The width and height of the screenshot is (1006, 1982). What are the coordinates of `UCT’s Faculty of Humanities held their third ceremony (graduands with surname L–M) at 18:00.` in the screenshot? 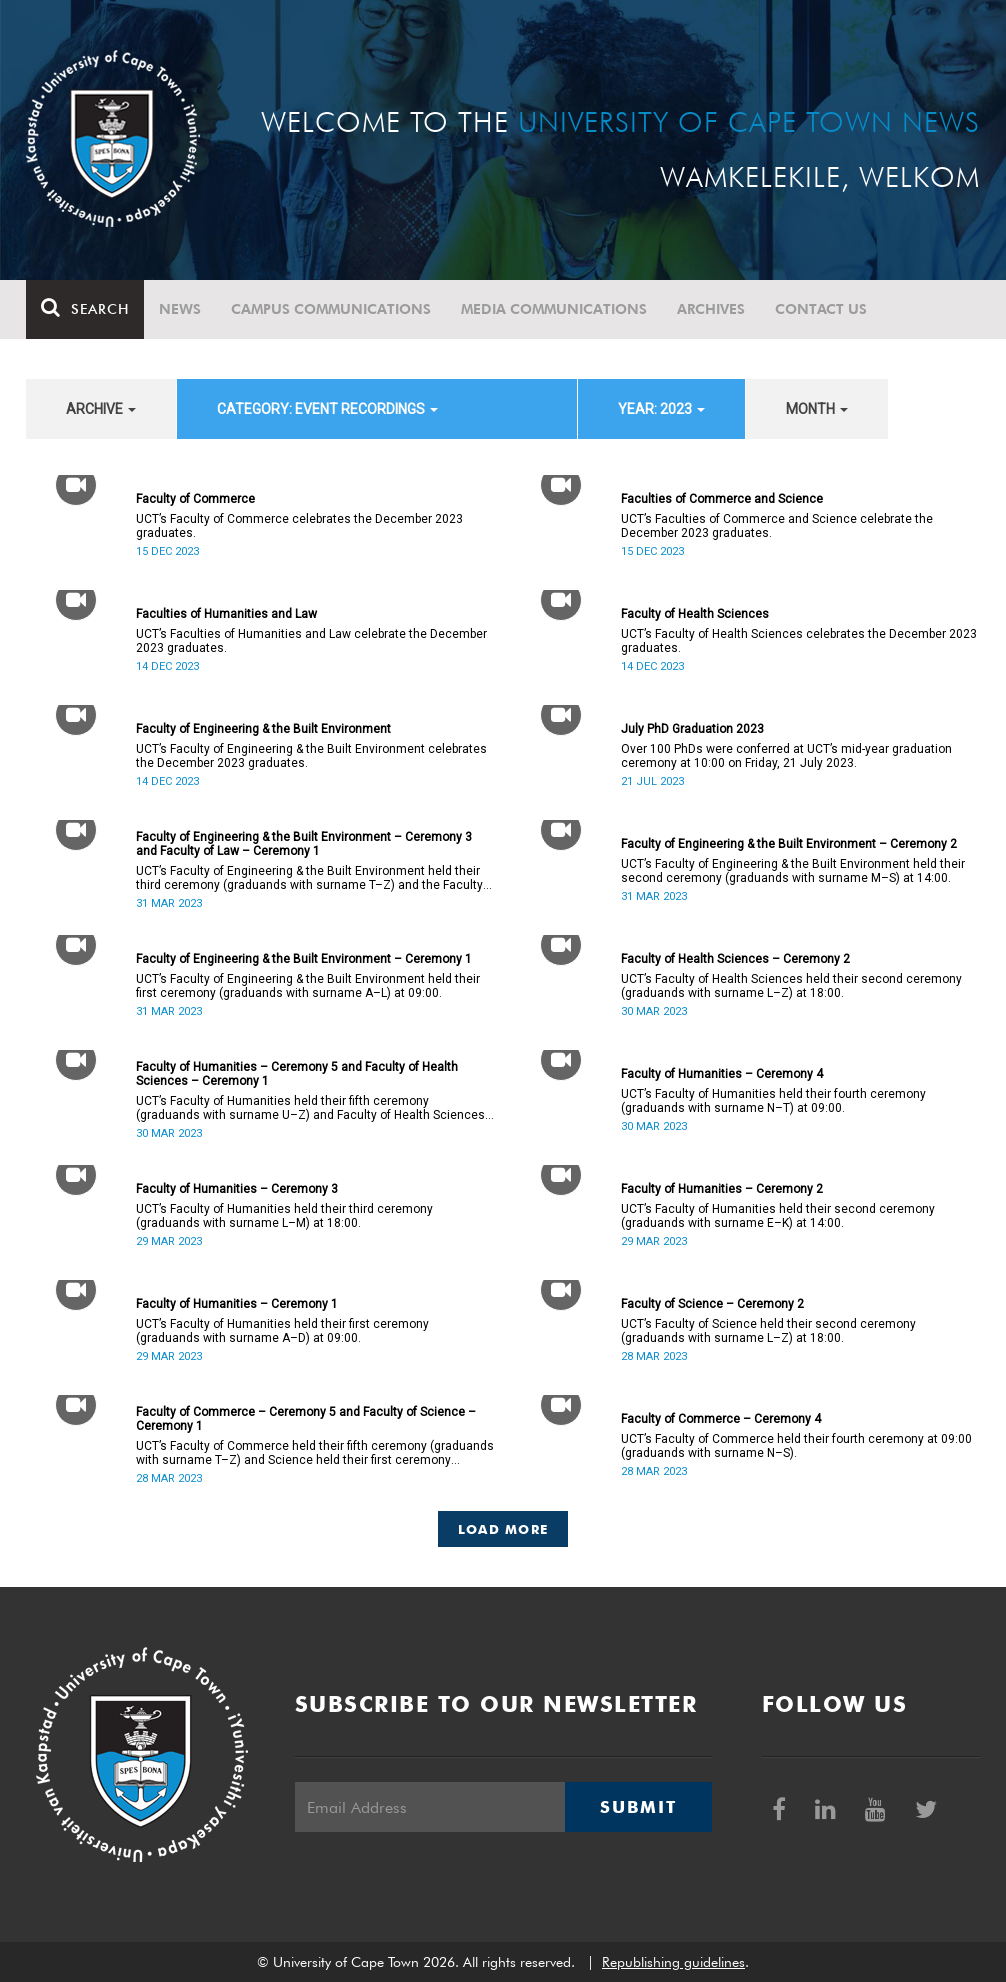 It's located at (284, 1216).